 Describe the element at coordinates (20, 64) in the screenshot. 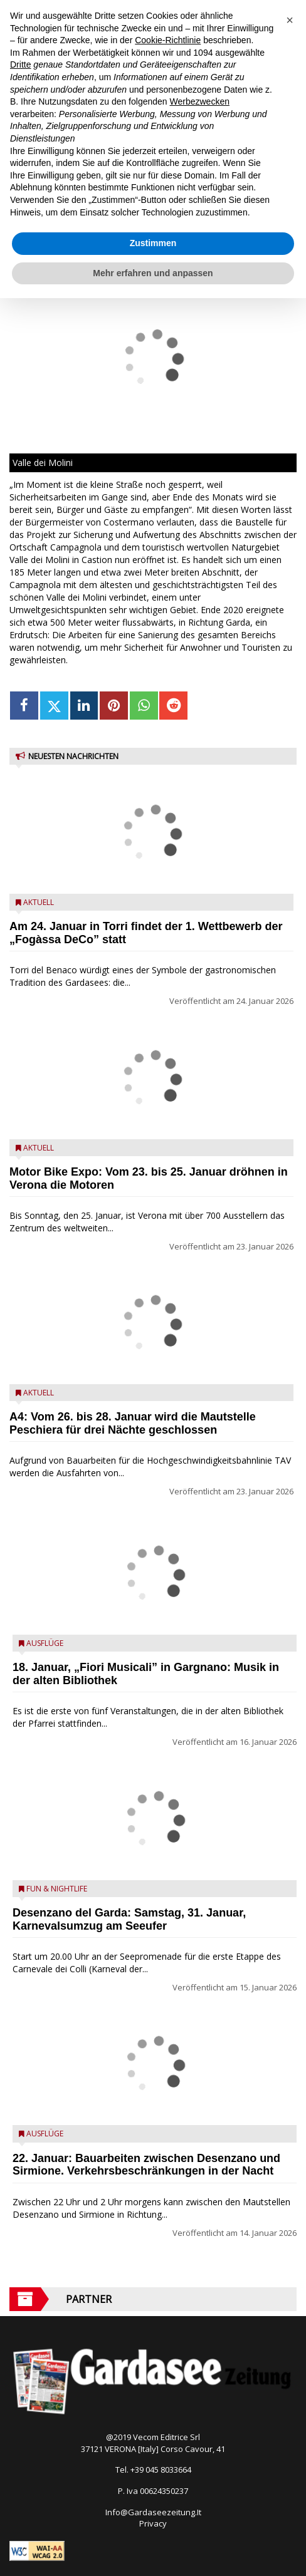

I see `Dritte` at that location.